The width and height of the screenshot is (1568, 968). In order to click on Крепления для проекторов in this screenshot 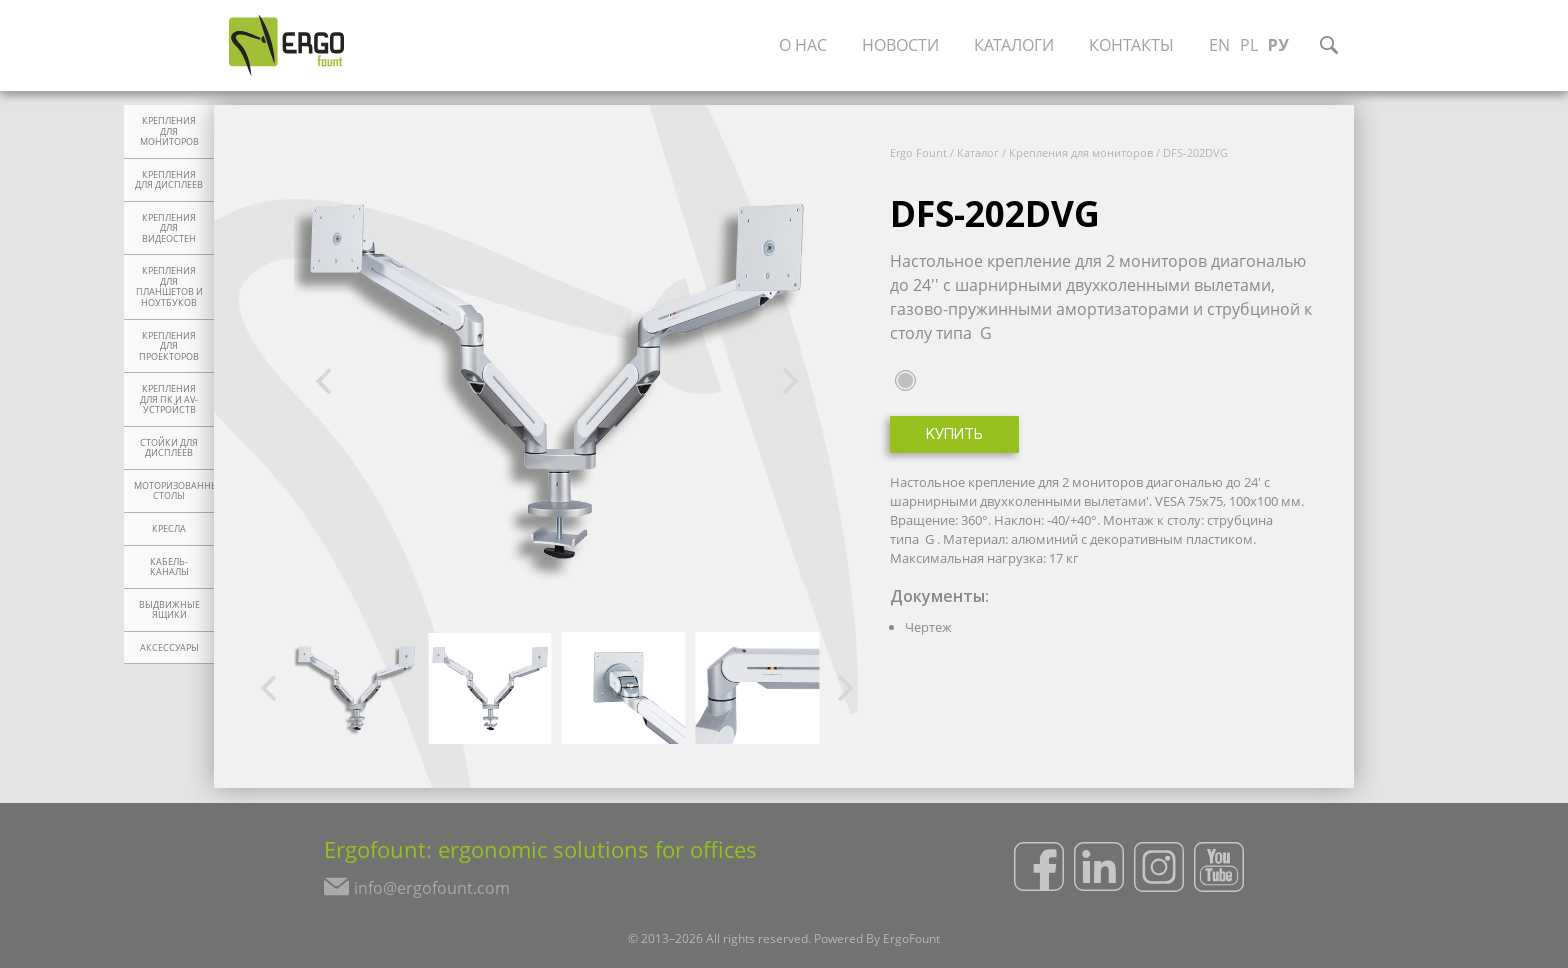, I will do `click(169, 346)`.